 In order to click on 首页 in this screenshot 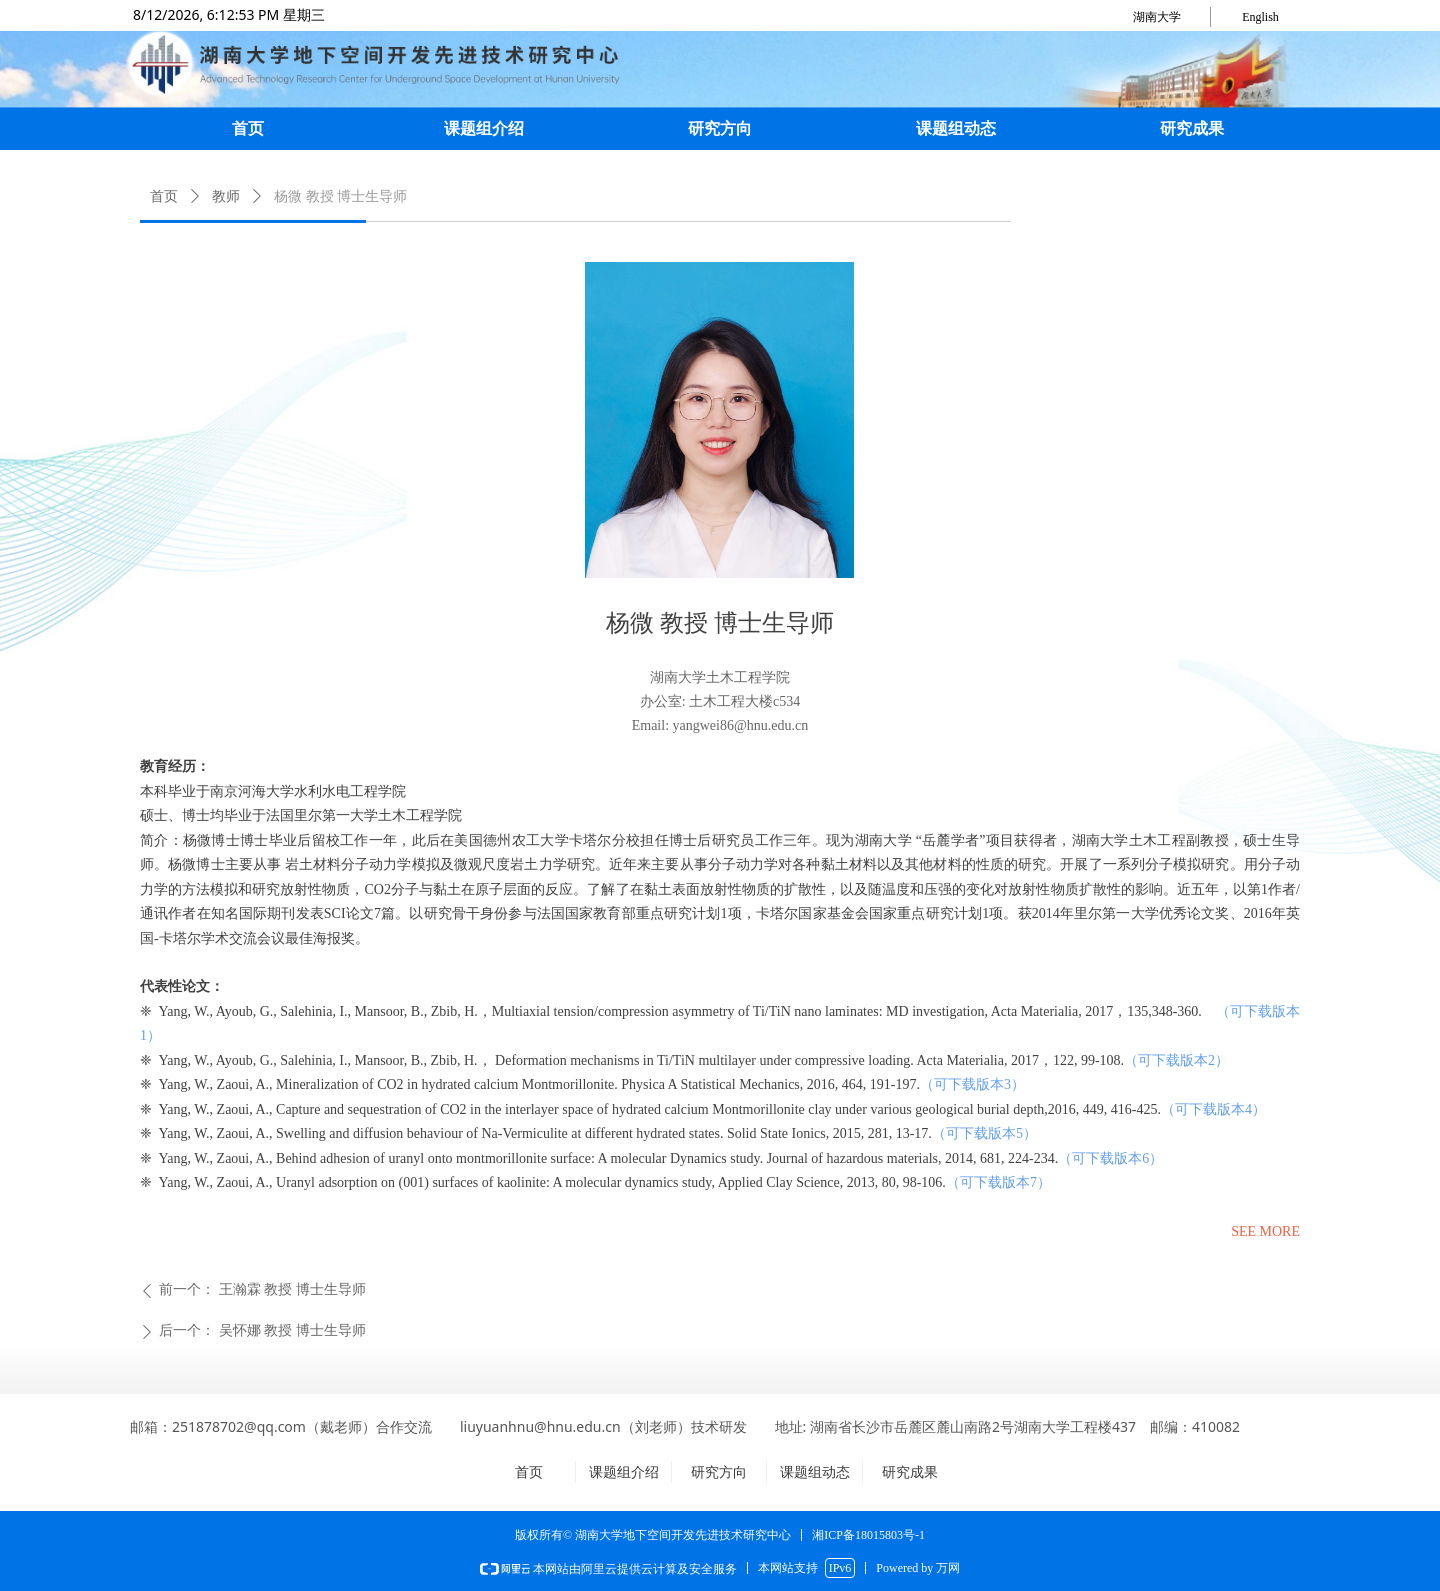, I will do `click(164, 196)`.